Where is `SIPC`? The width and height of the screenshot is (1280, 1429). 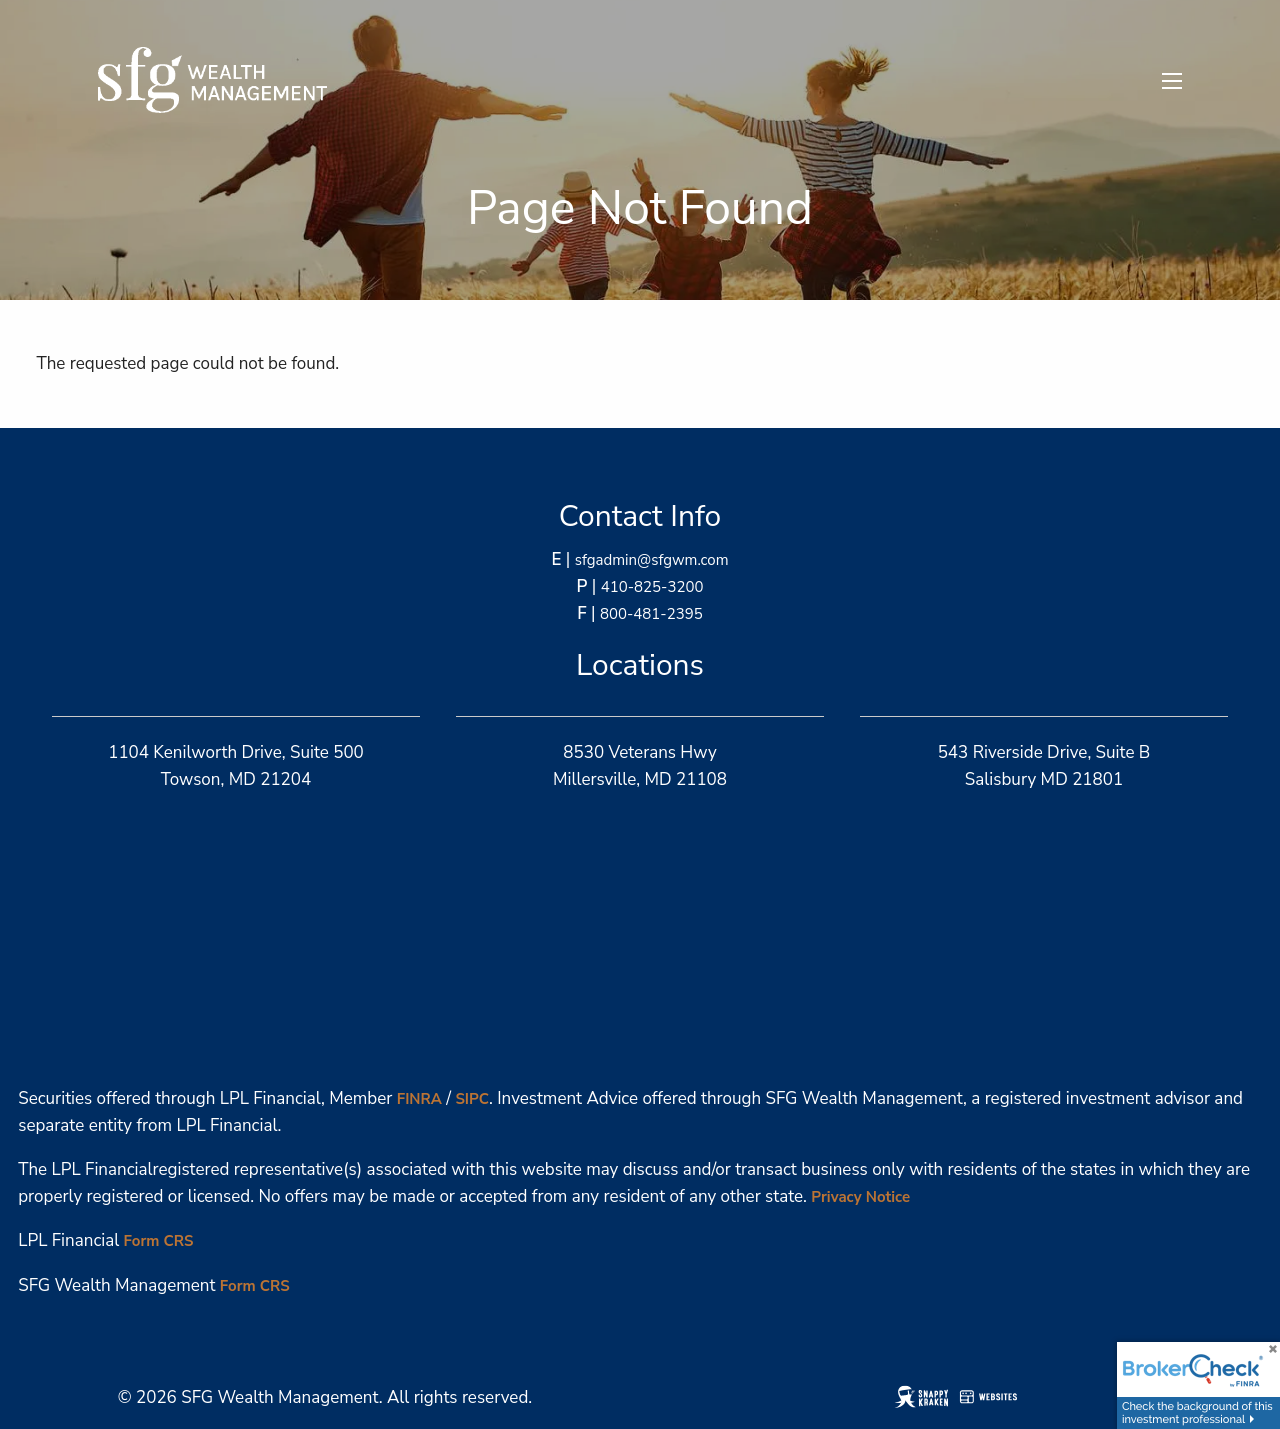
SIPC is located at coordinates (472, 1099).